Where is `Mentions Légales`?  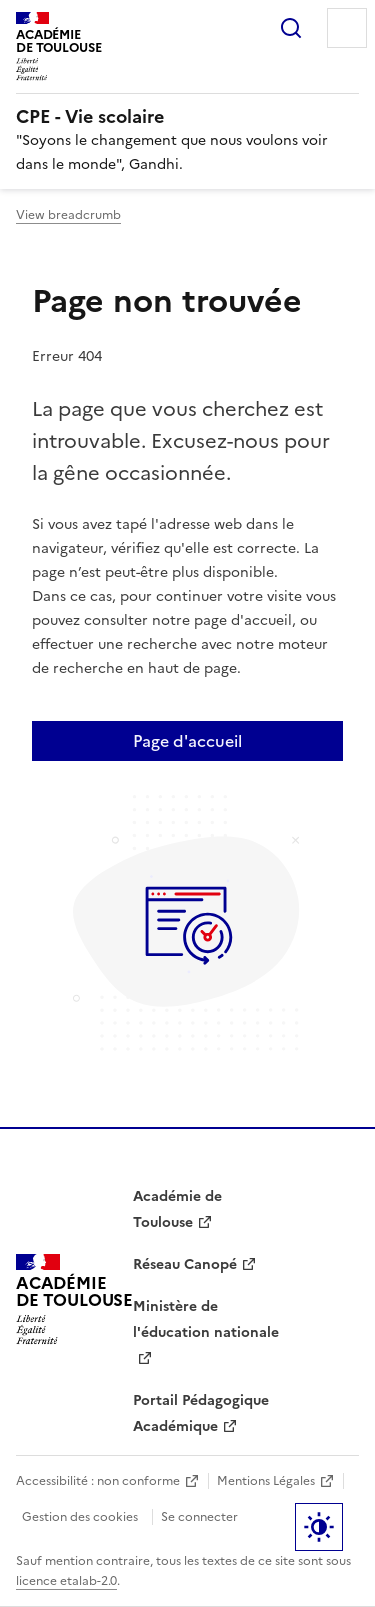 Mentions Légales is located at coordinates (266, 1481).